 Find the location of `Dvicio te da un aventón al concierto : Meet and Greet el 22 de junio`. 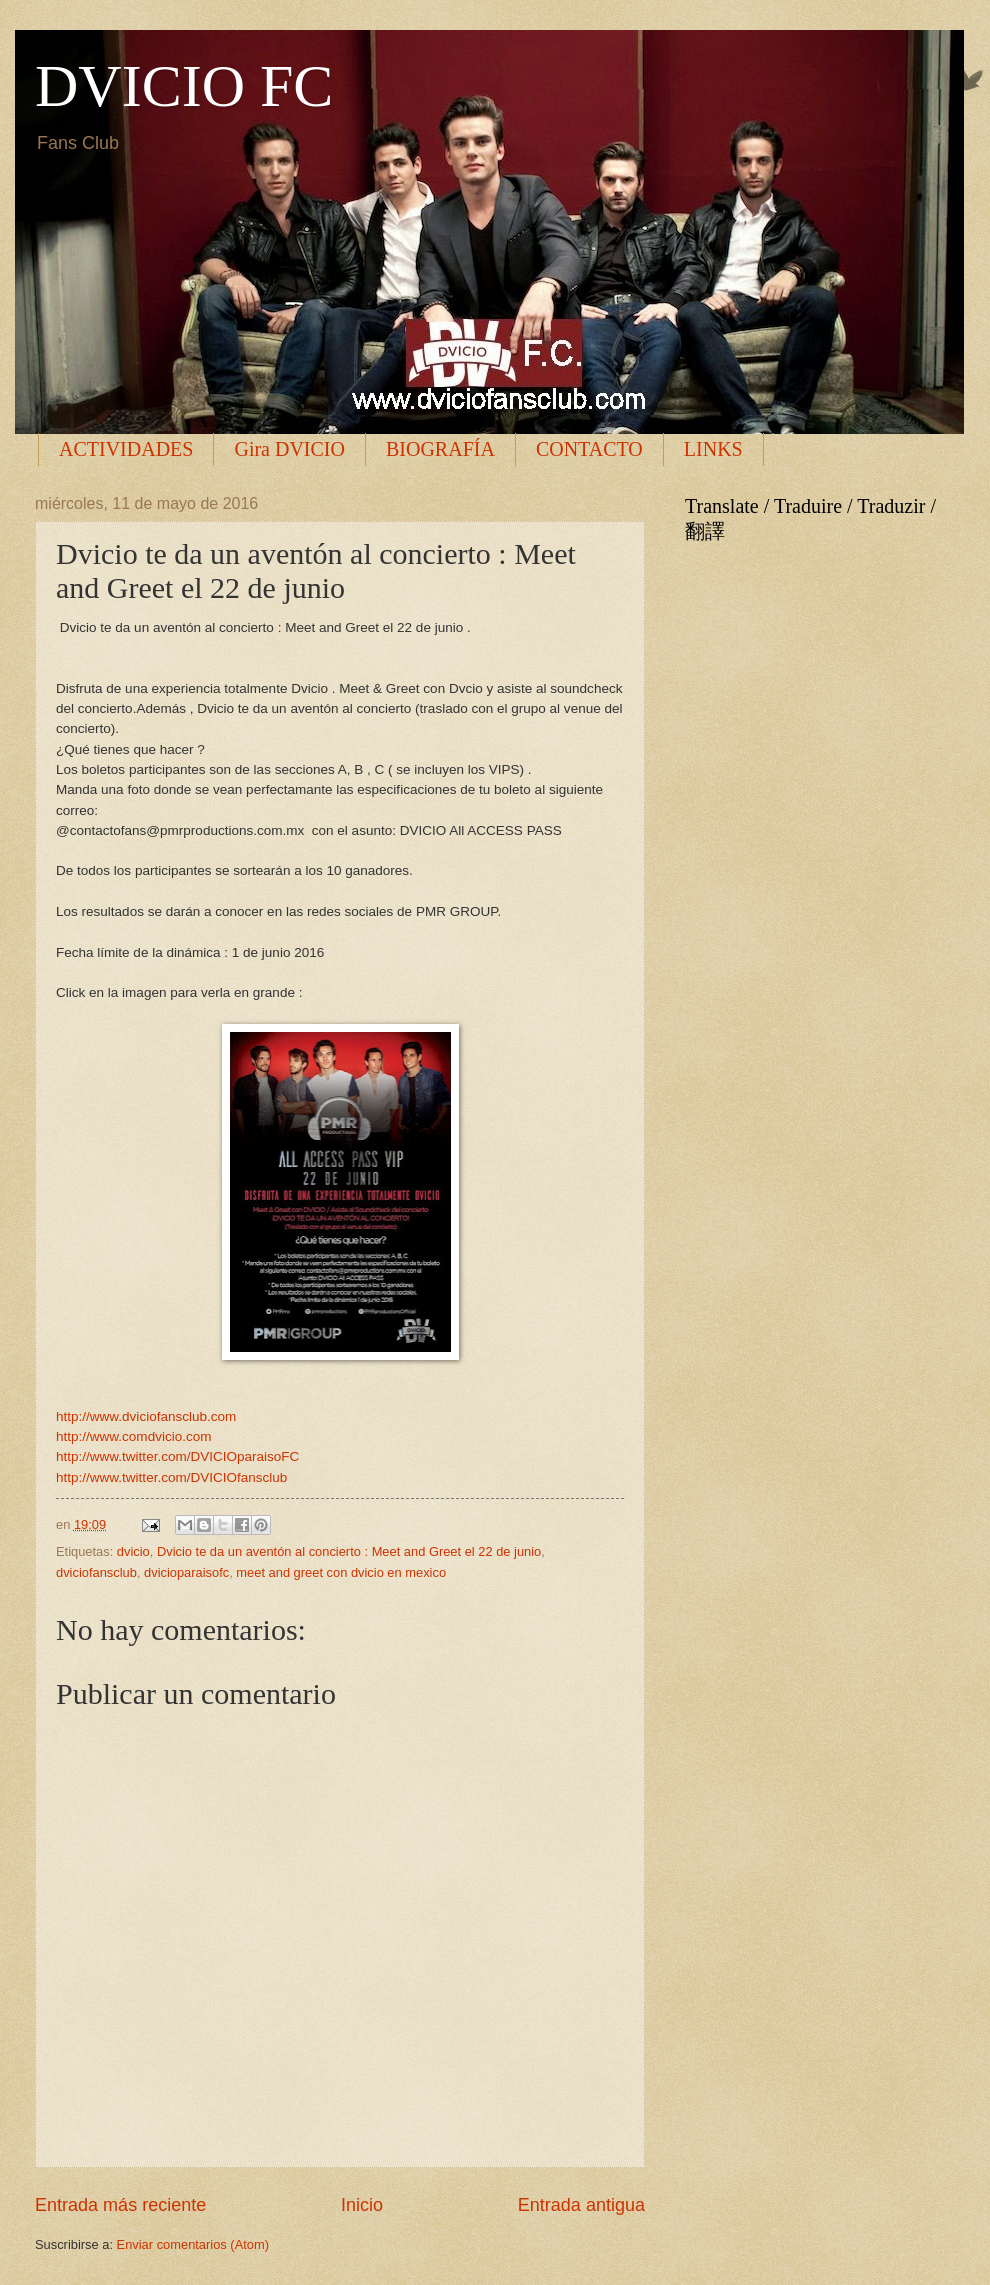

Dvicio te da un aventón al concierto : Meet and Greet el 22 de junio is located at coordinates (349, 1551).